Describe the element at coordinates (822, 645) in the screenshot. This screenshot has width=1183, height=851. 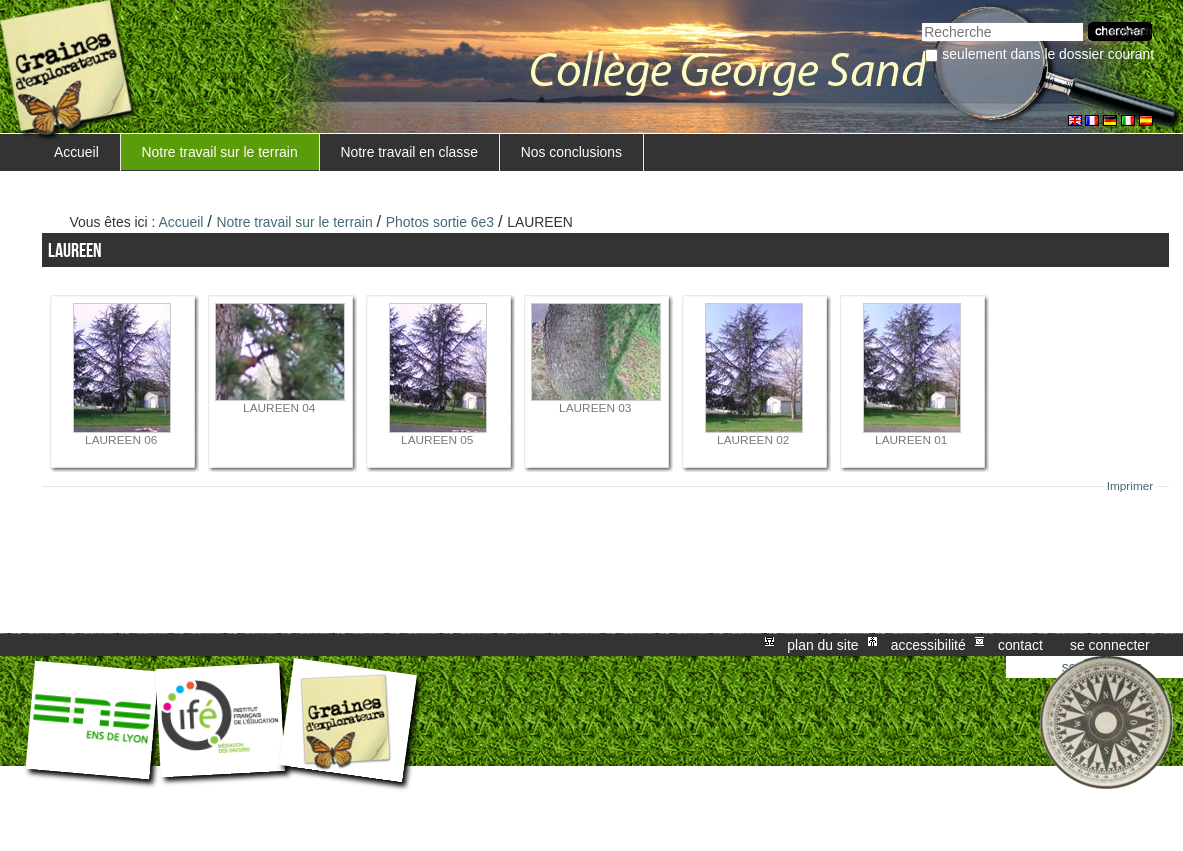
I see `Plan du site` at that location.